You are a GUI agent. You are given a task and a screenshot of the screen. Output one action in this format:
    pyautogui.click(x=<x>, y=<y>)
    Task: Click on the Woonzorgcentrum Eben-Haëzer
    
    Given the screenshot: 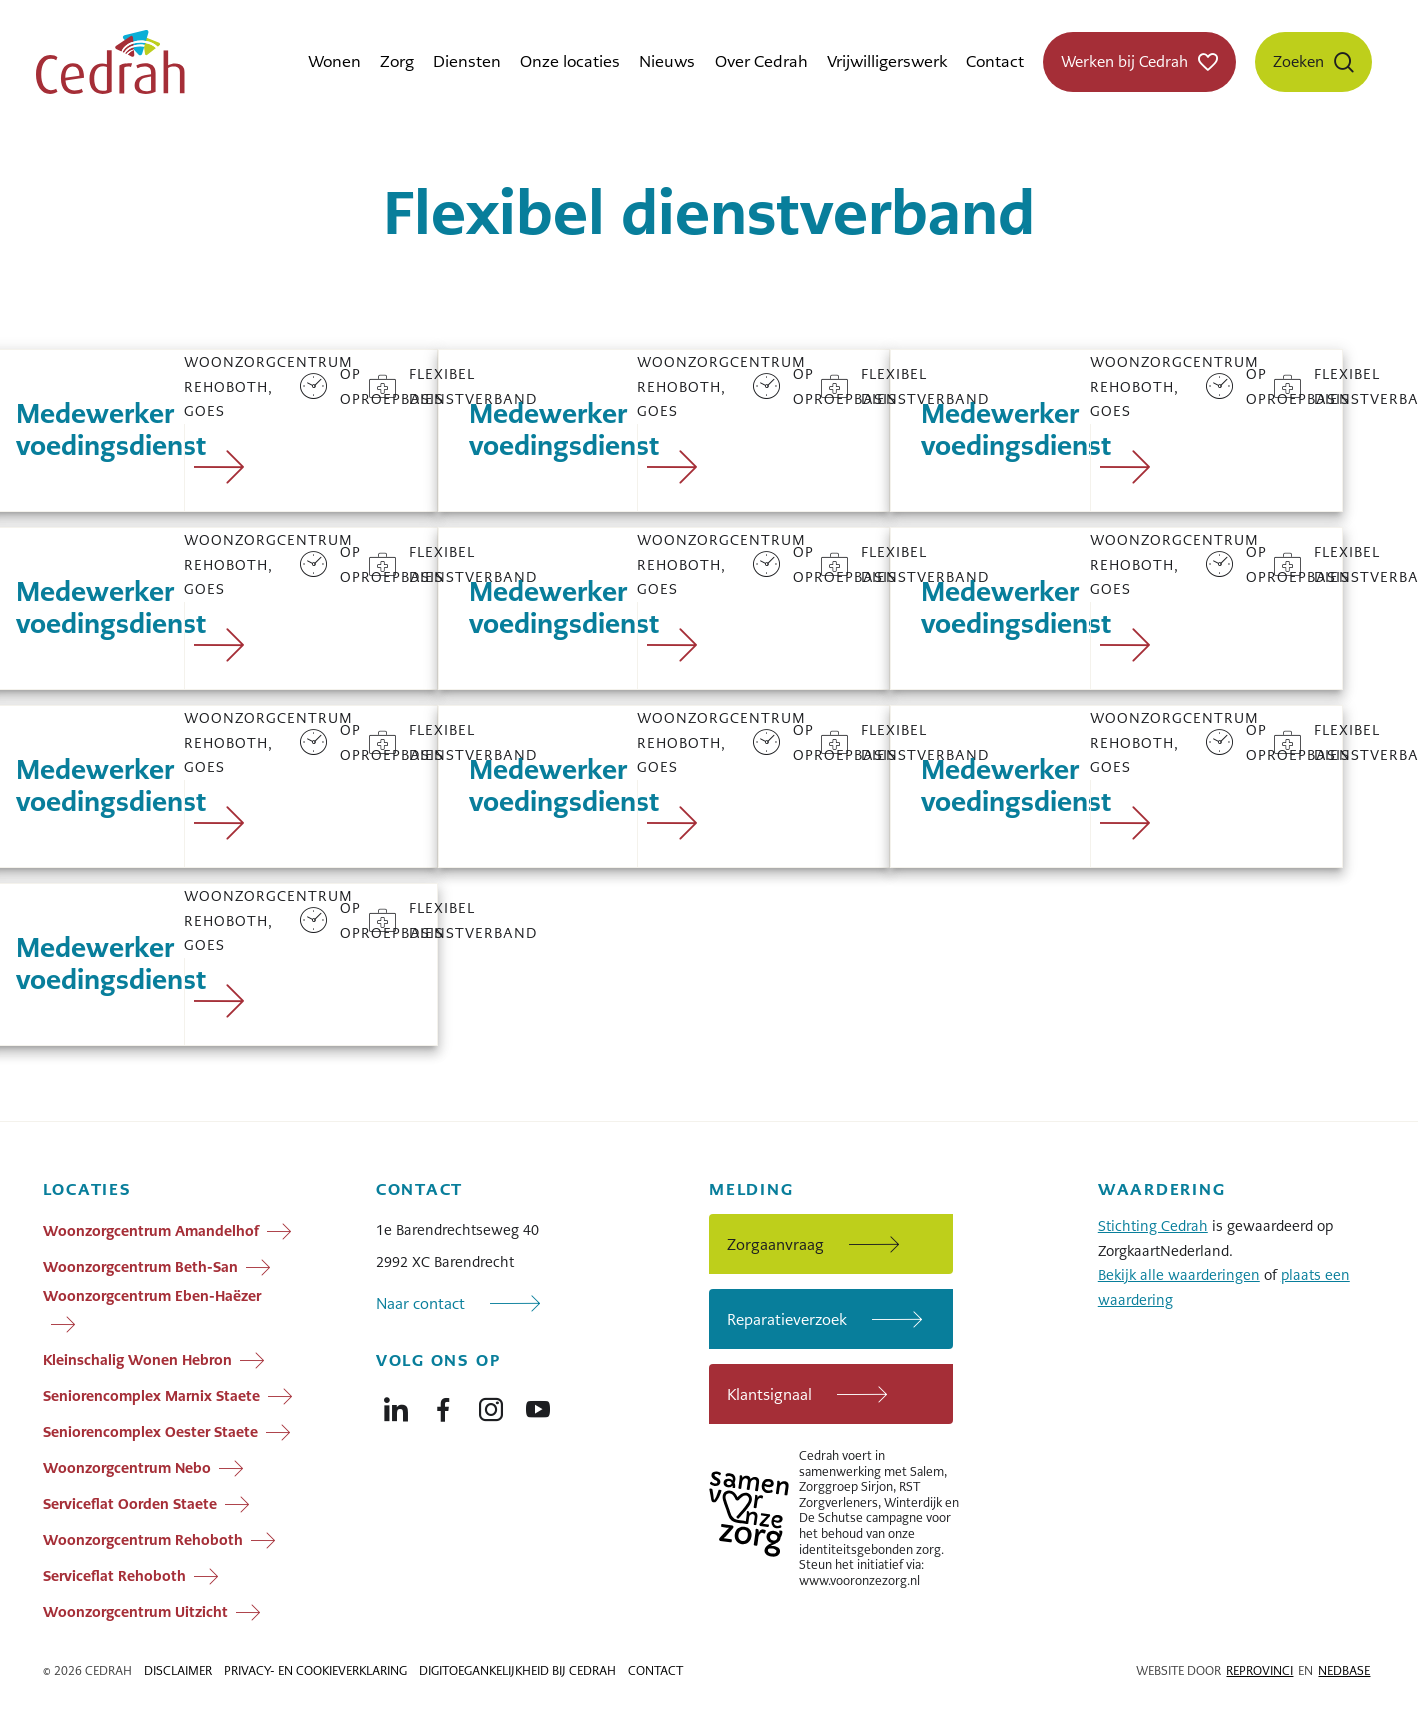 What is the action you would take?
    pyautogui.click(x=152, y=1296)
    